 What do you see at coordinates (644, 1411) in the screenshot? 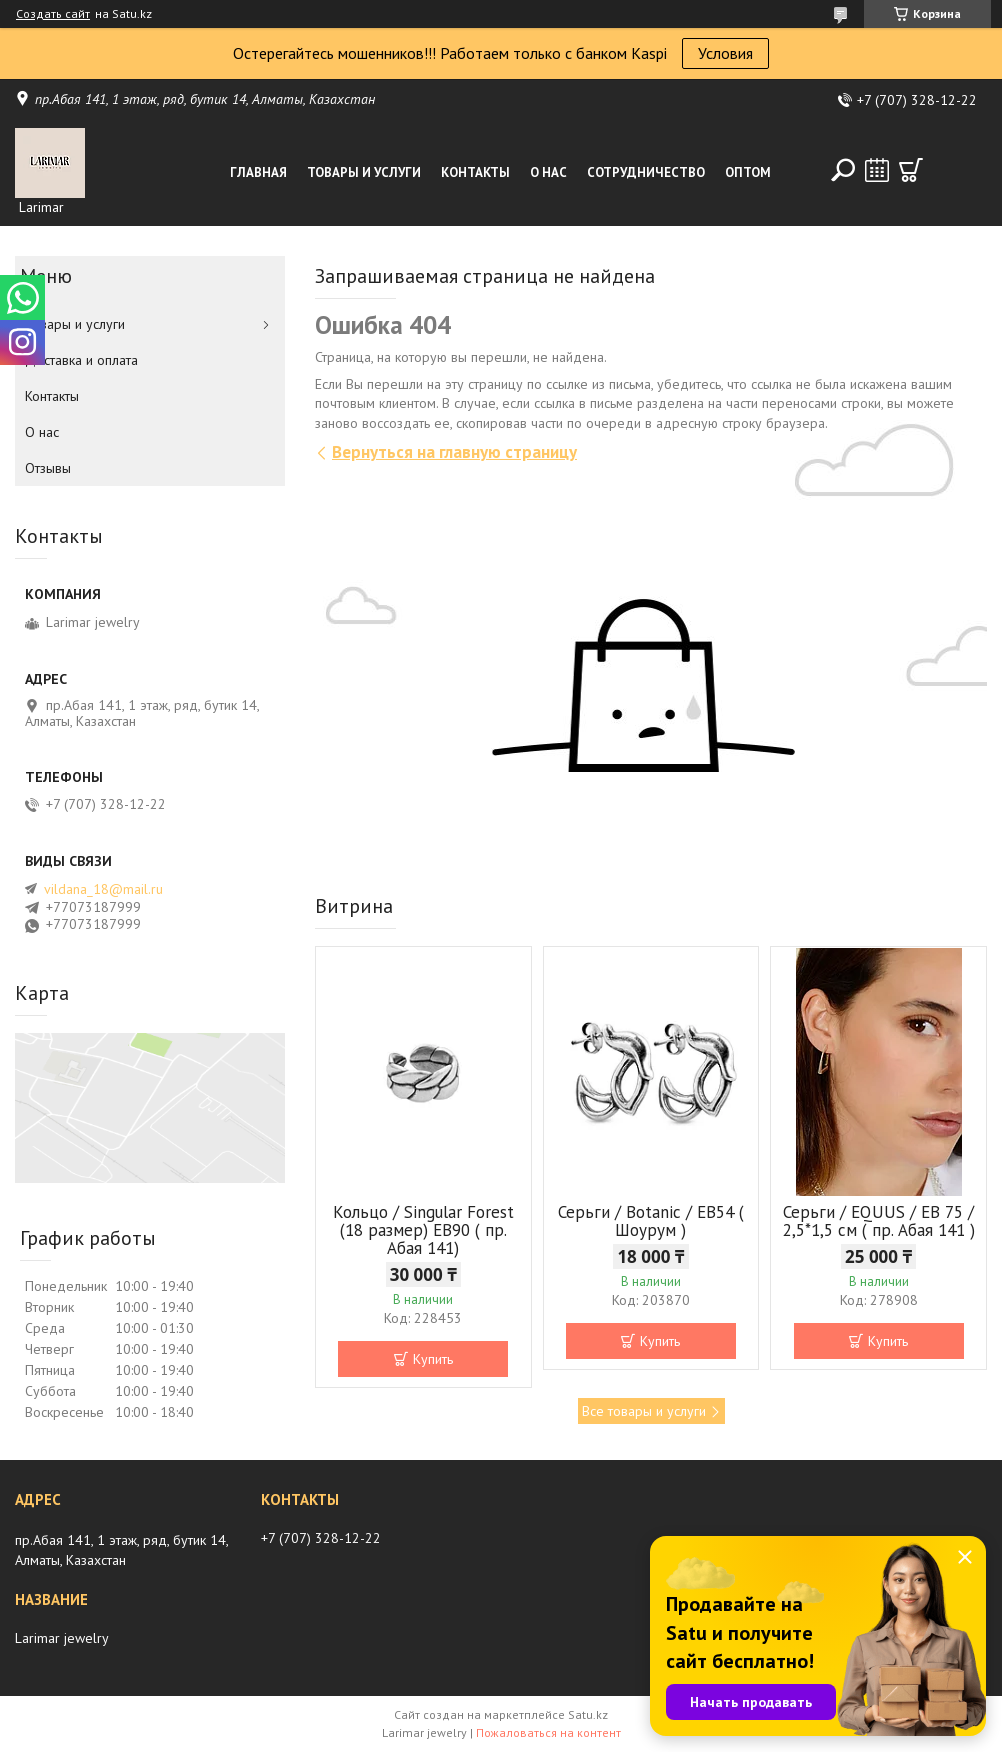
I see `Все товары и услуги` at bounding box center [644, 1411].